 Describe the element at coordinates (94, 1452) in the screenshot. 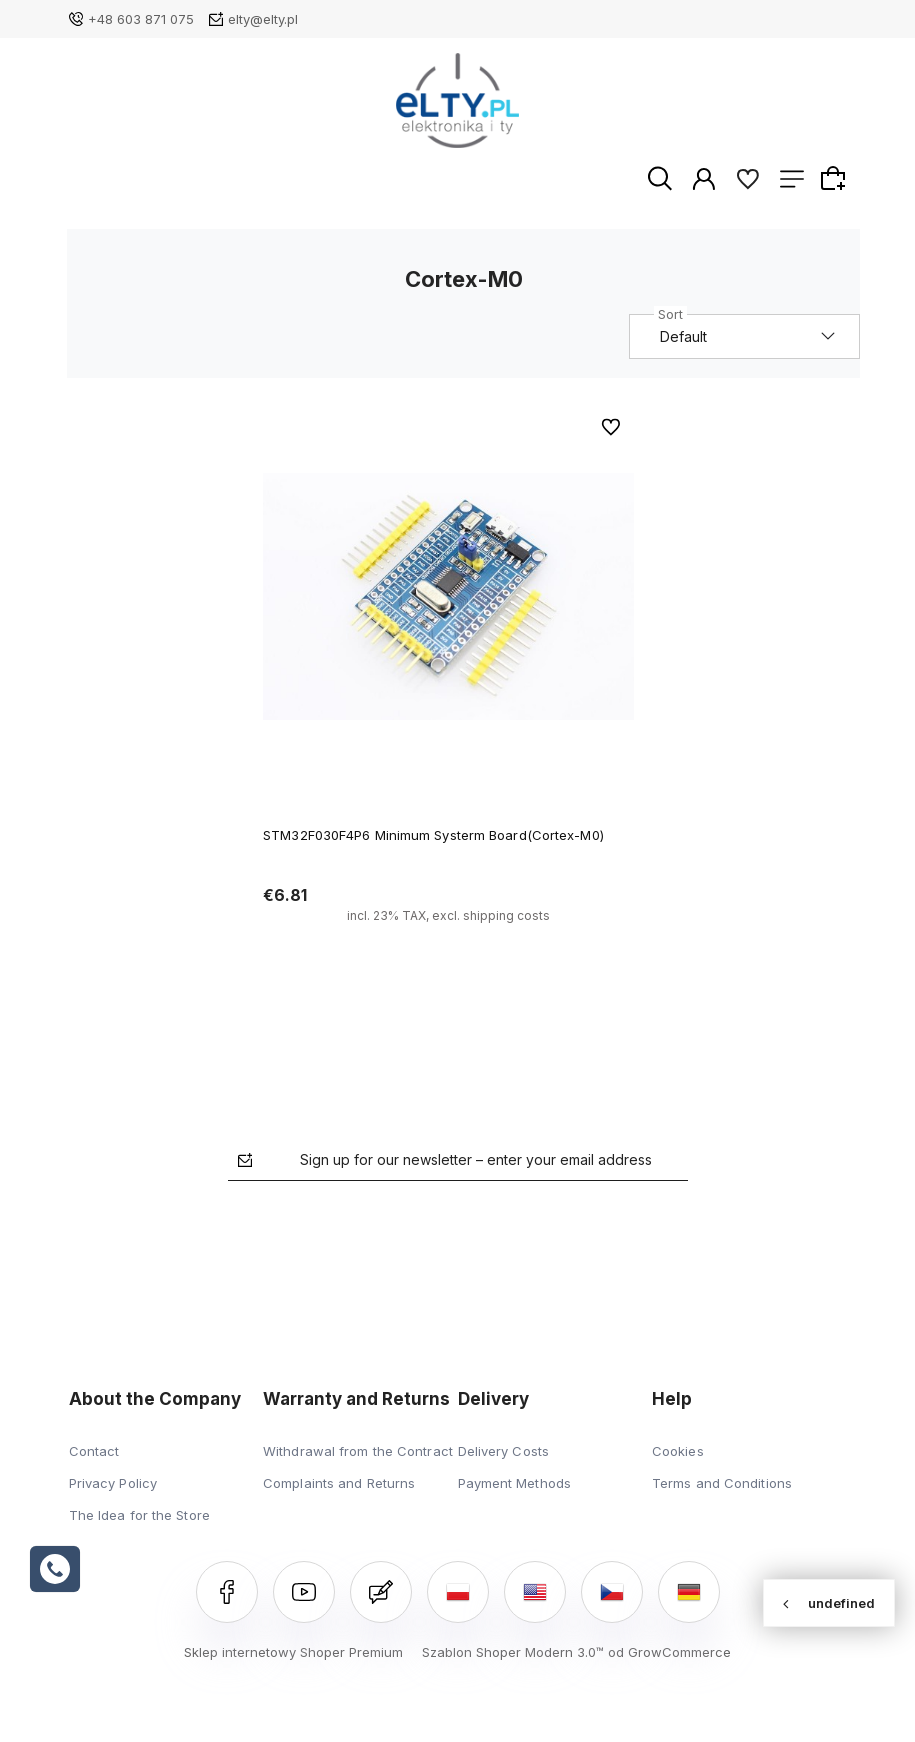

I see `Contact` at that location.